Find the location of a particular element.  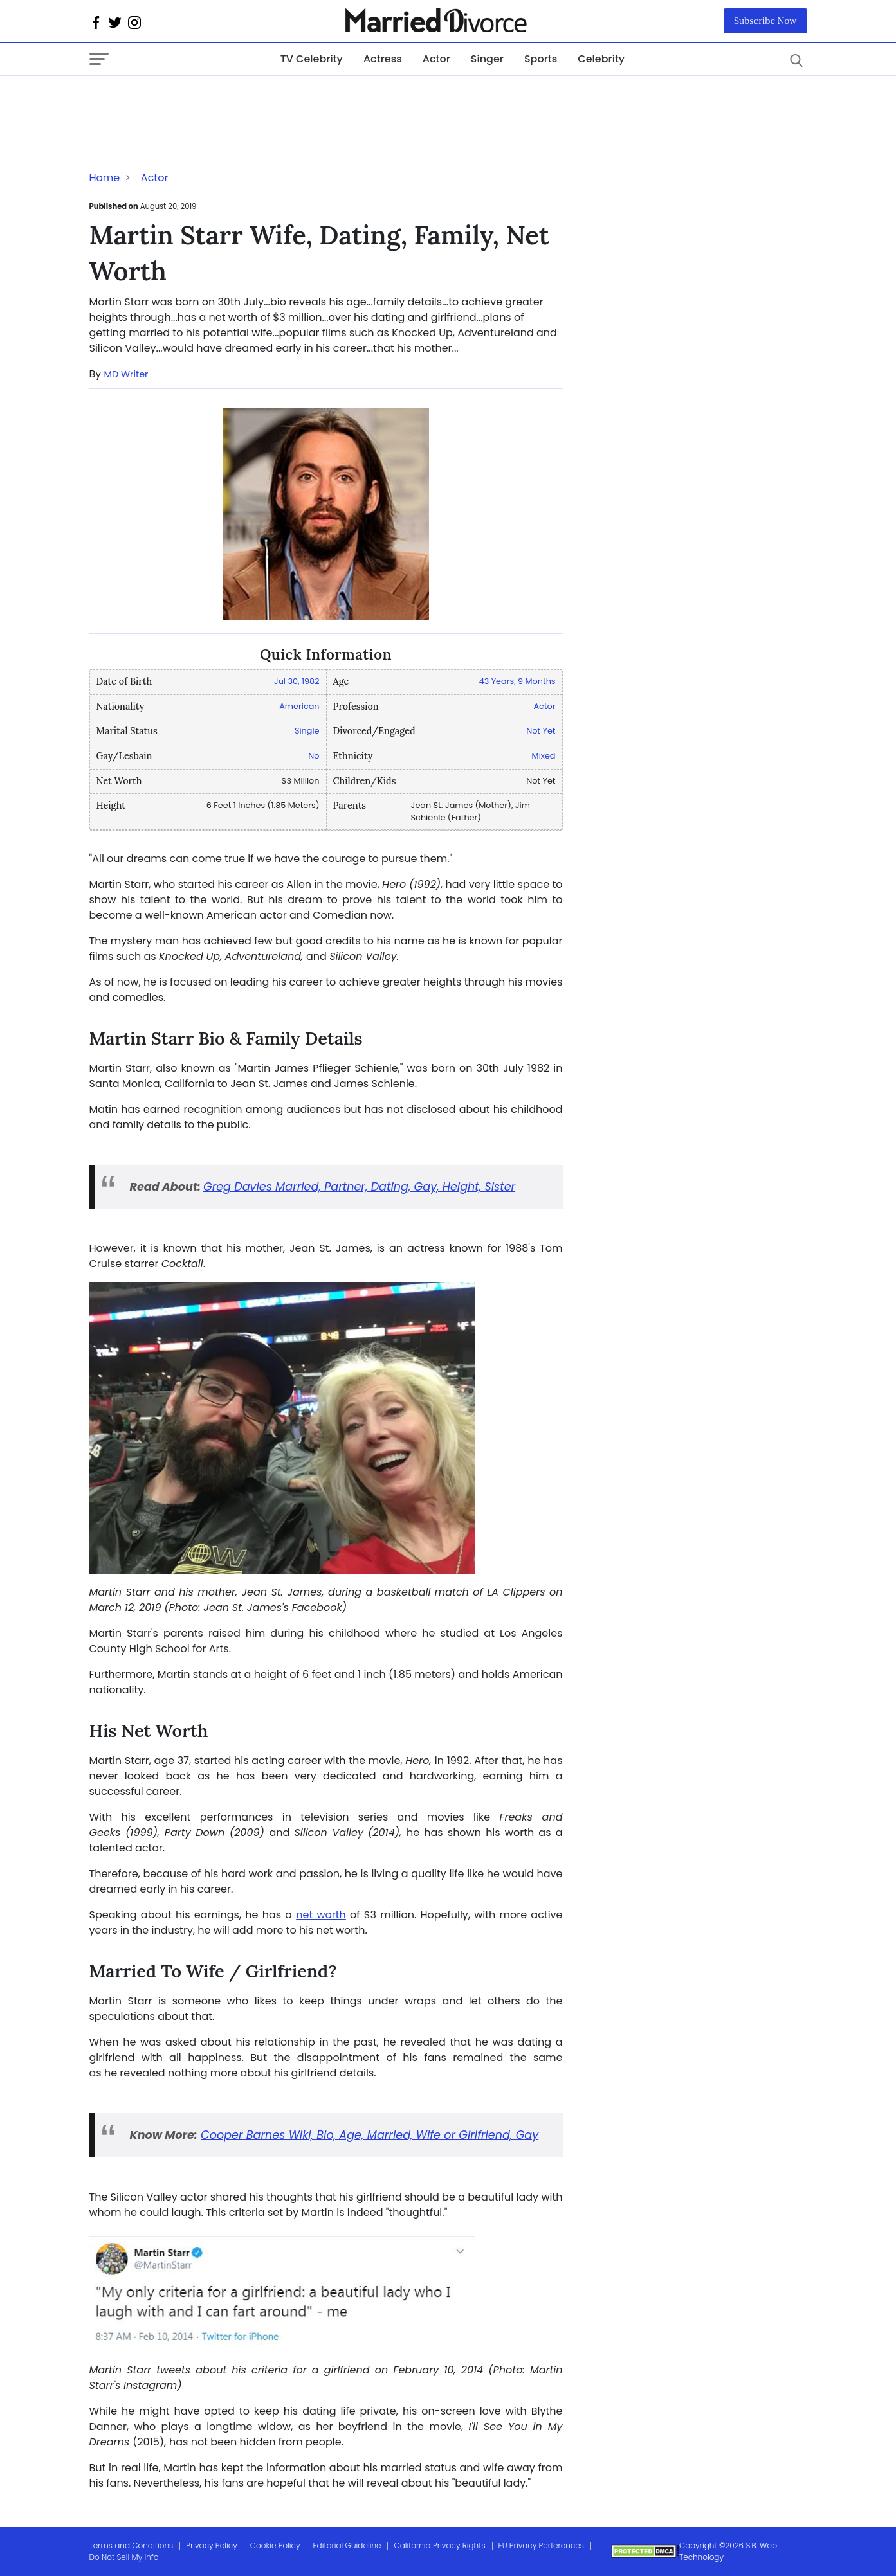

Mixed is located at coordinates (544, 755).